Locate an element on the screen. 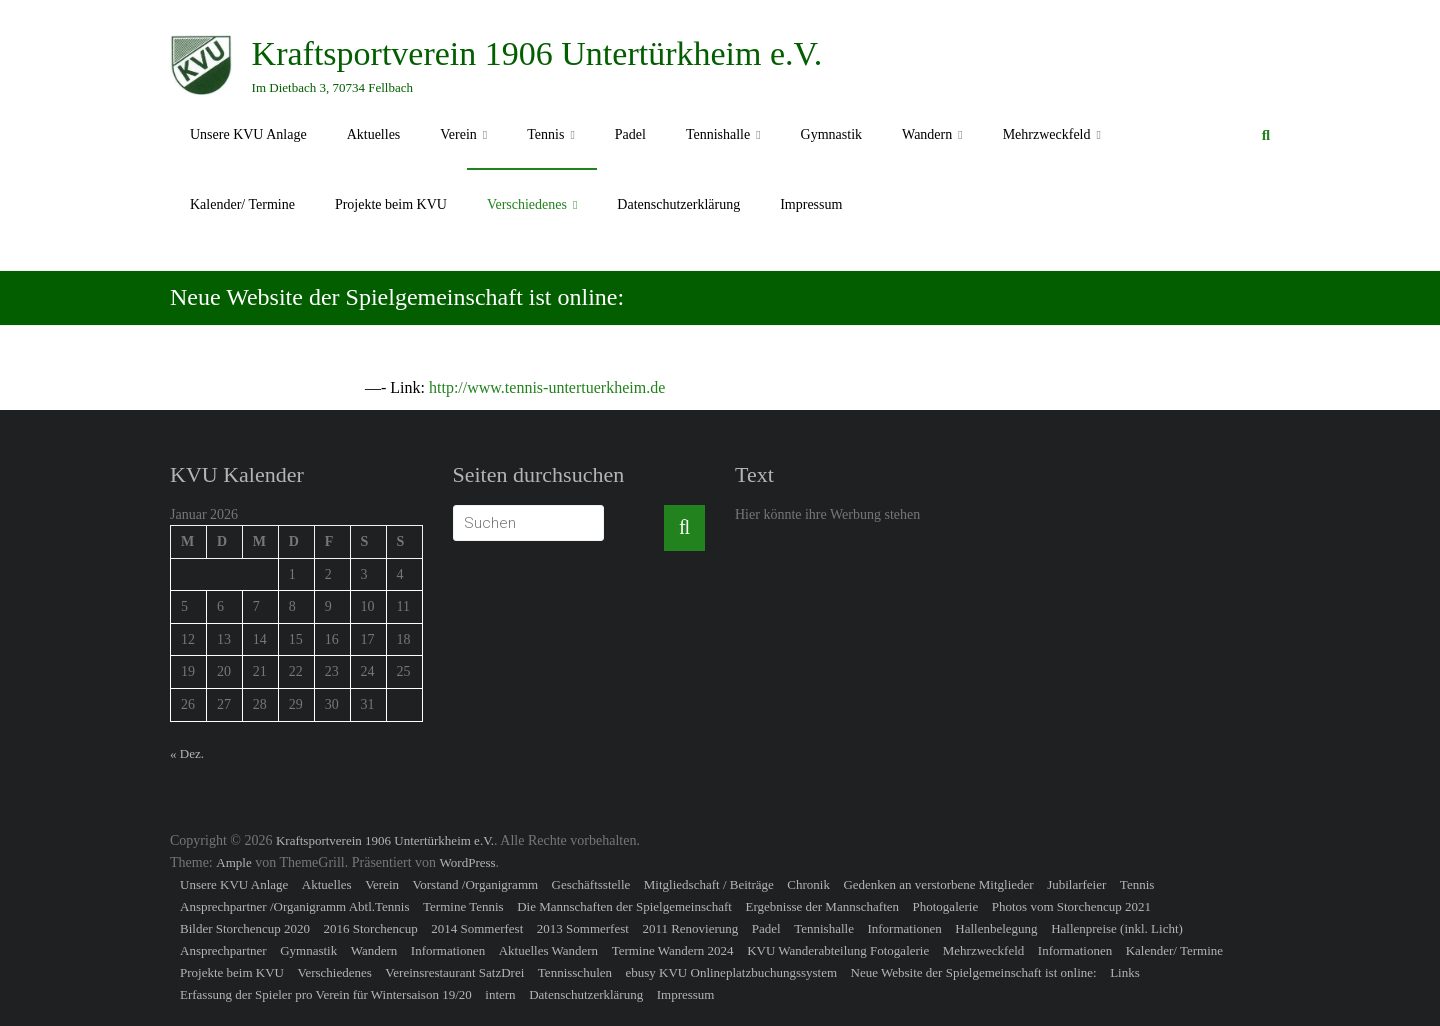  Ansprechpartner is located at coordinates (223, 950).